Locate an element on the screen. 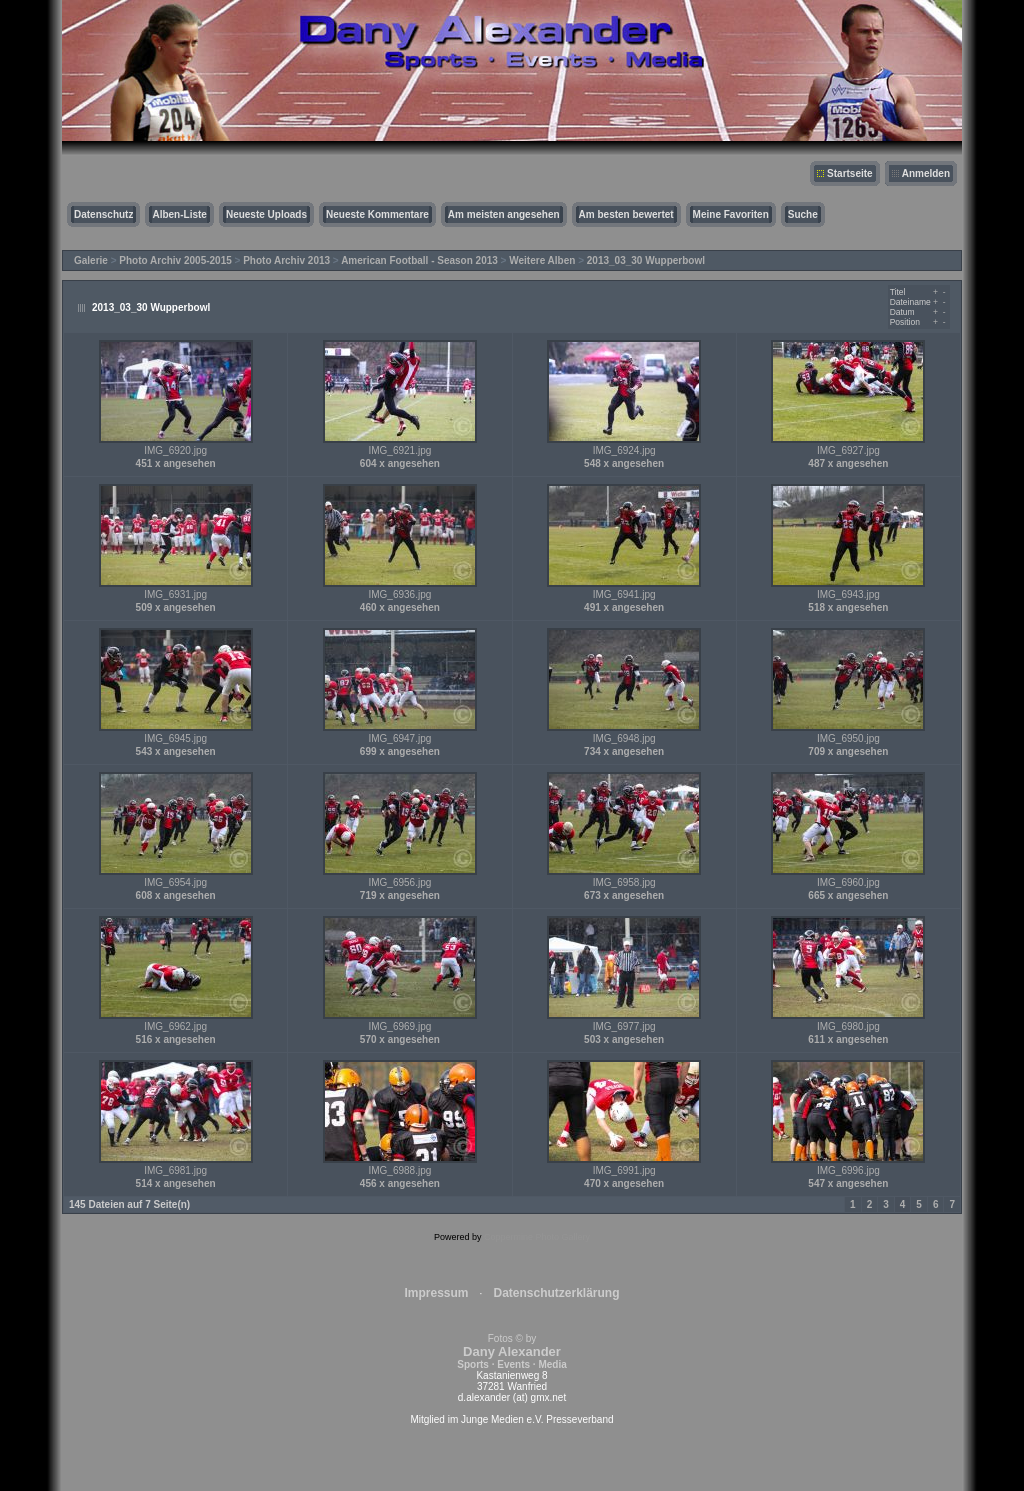 Image resolution: width=1024 pixels, height=1491 pixels. Anmelden is located at coordinates (926, 173).